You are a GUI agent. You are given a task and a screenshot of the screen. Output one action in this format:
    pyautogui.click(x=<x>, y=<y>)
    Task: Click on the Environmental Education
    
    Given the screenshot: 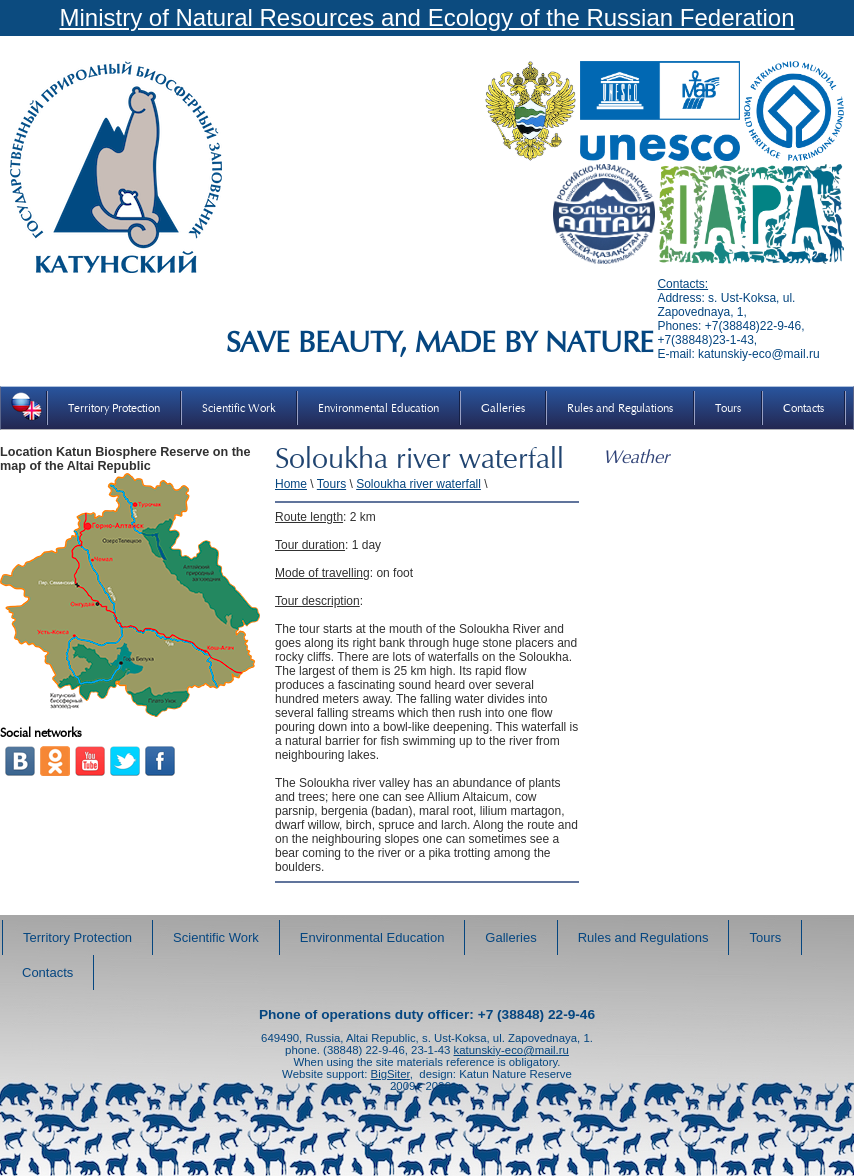 What is the action you would take?
    pyautogui.click(x=378, y=408)
    